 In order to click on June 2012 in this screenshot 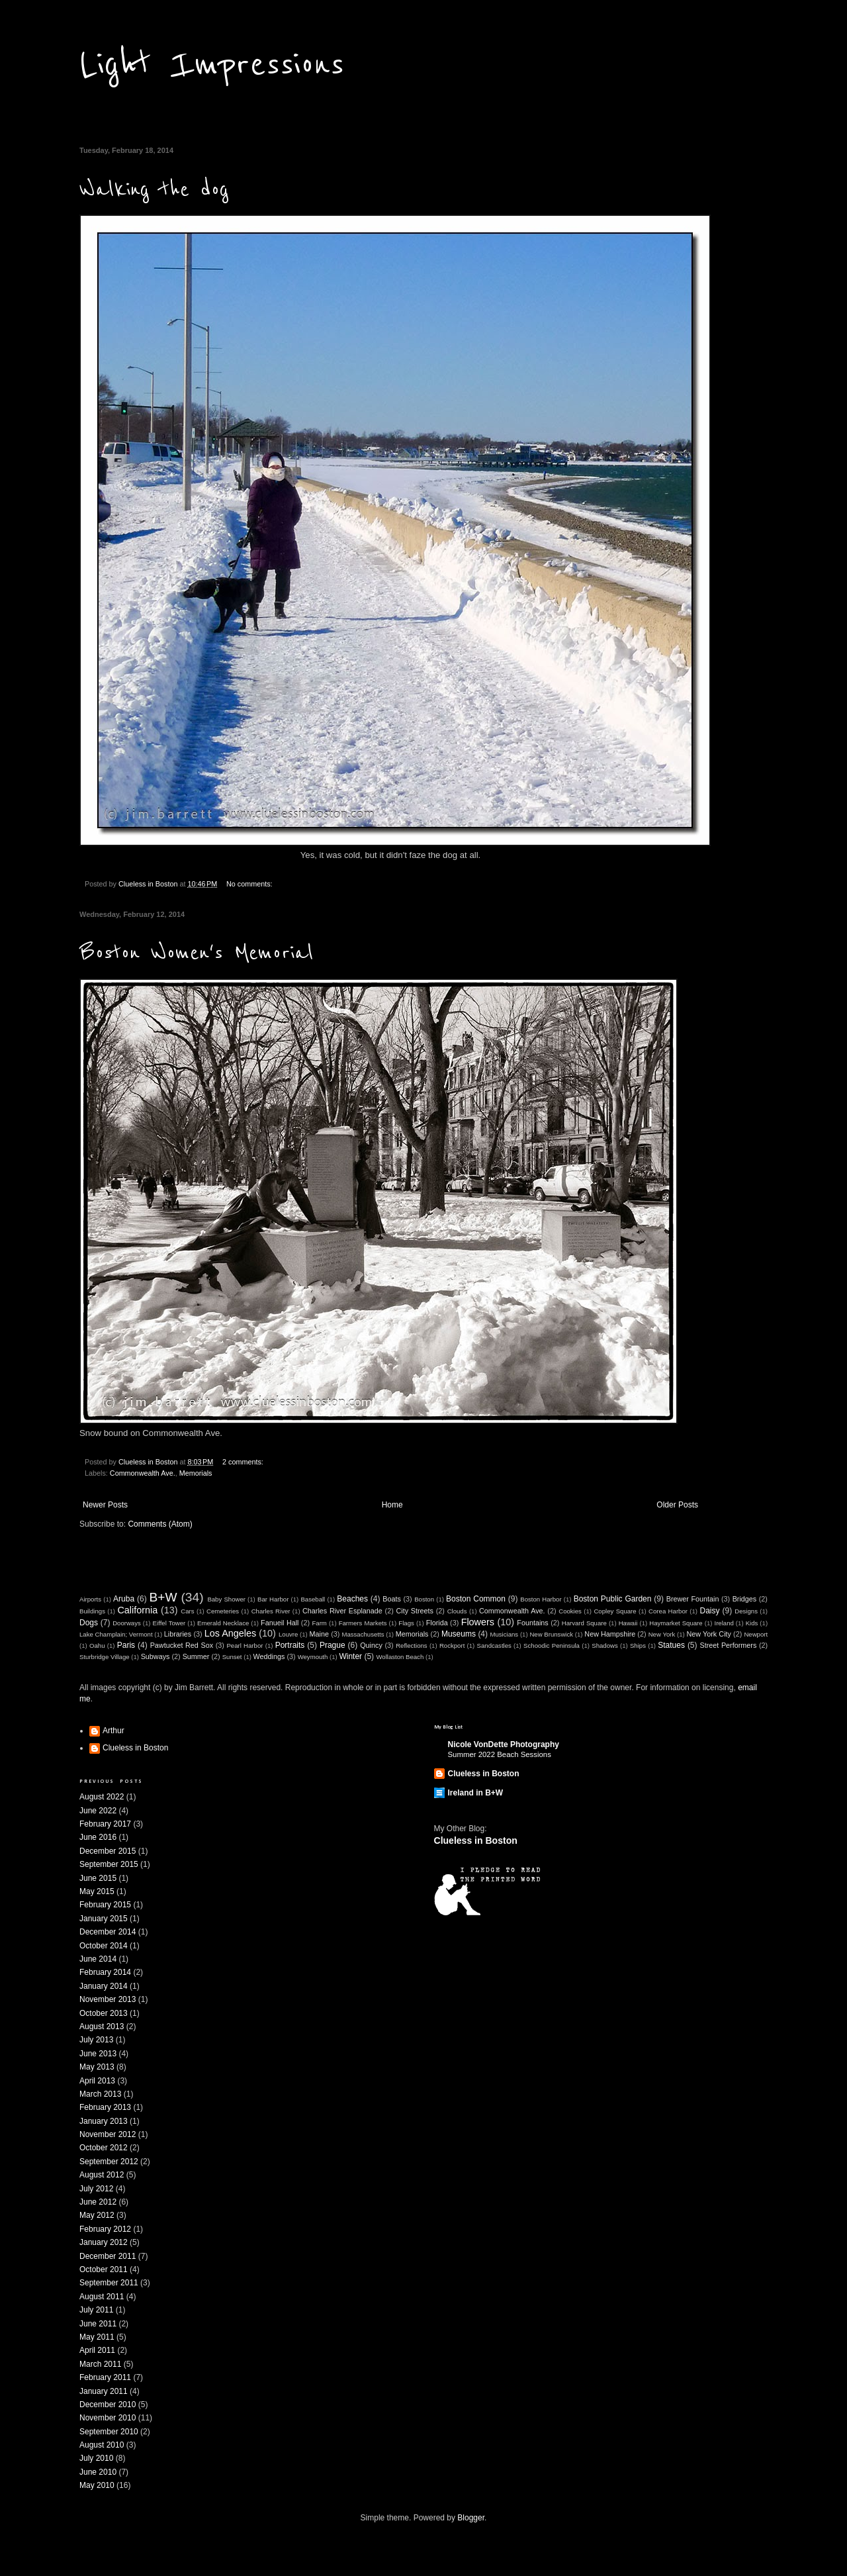, I will do `click(97, 2202)`.